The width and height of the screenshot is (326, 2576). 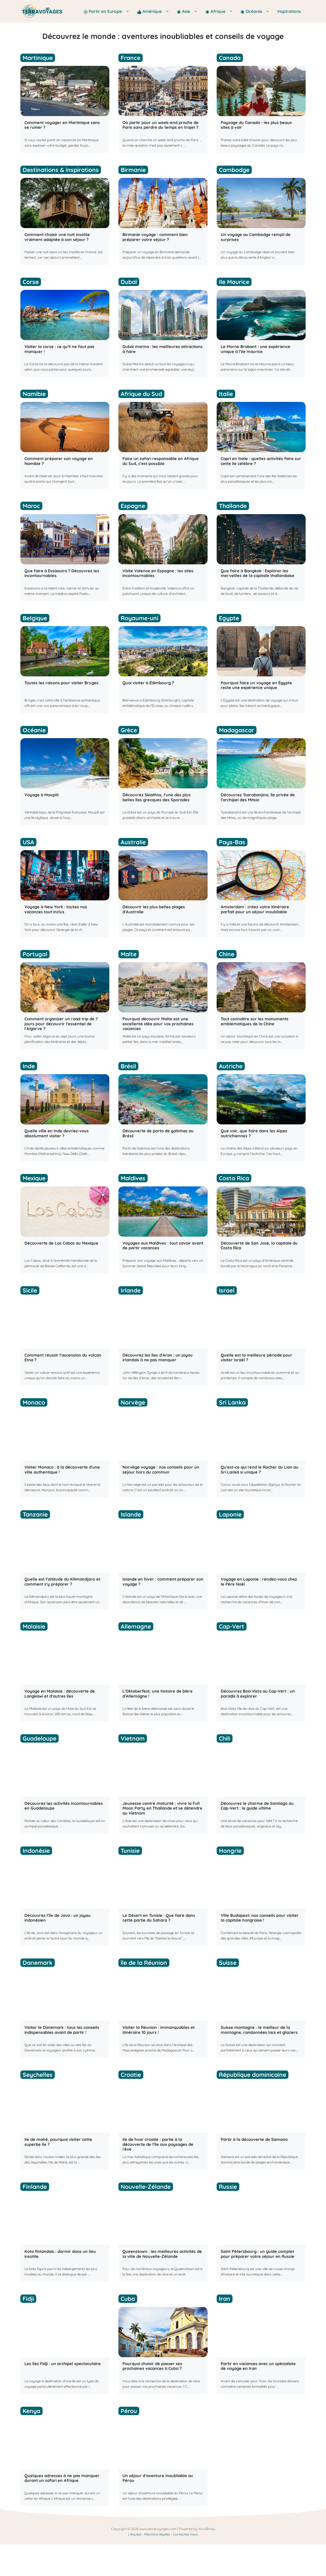 I want to click on Partir en vacances avec un spécialiste de voyage en Iran, so click(x=258, y=2366).